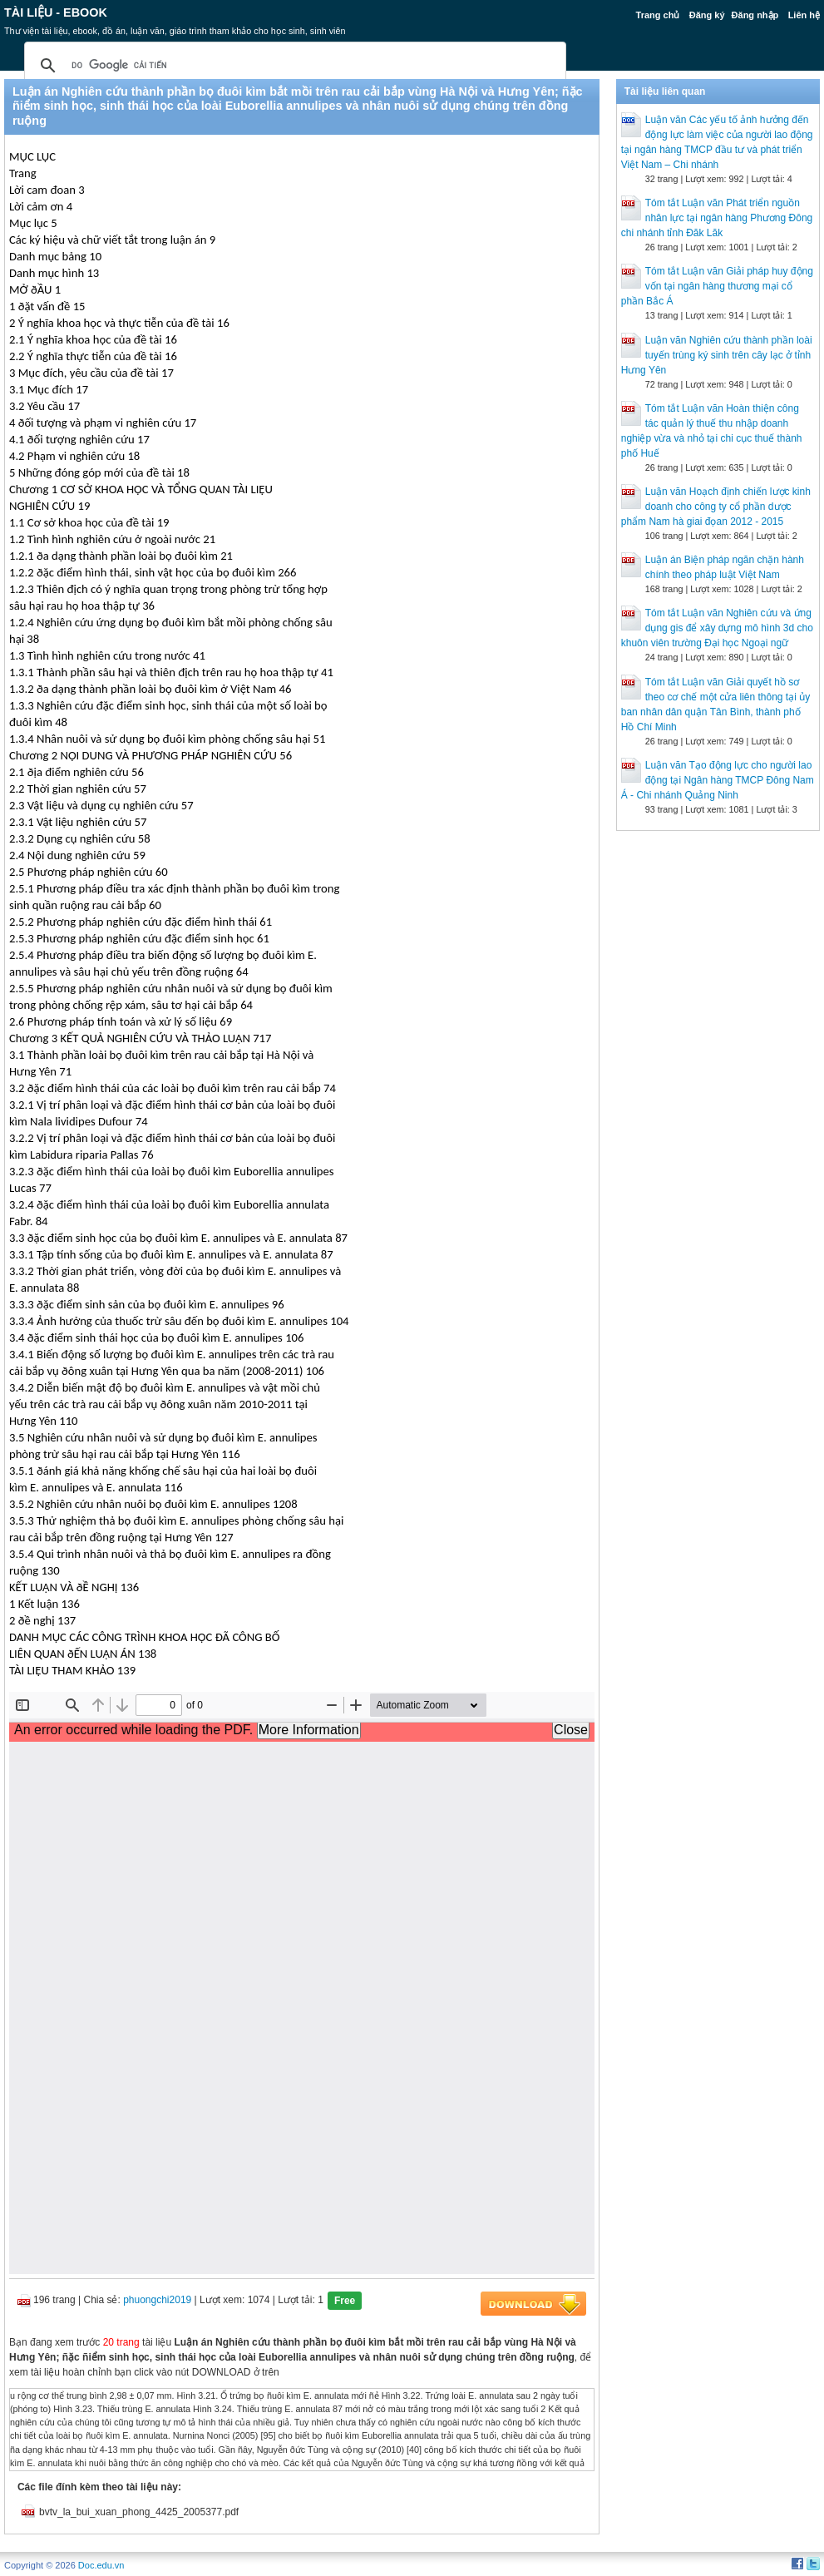 The image size is (824, 2576). I want to click on Trang chủ, so click(658, 15).